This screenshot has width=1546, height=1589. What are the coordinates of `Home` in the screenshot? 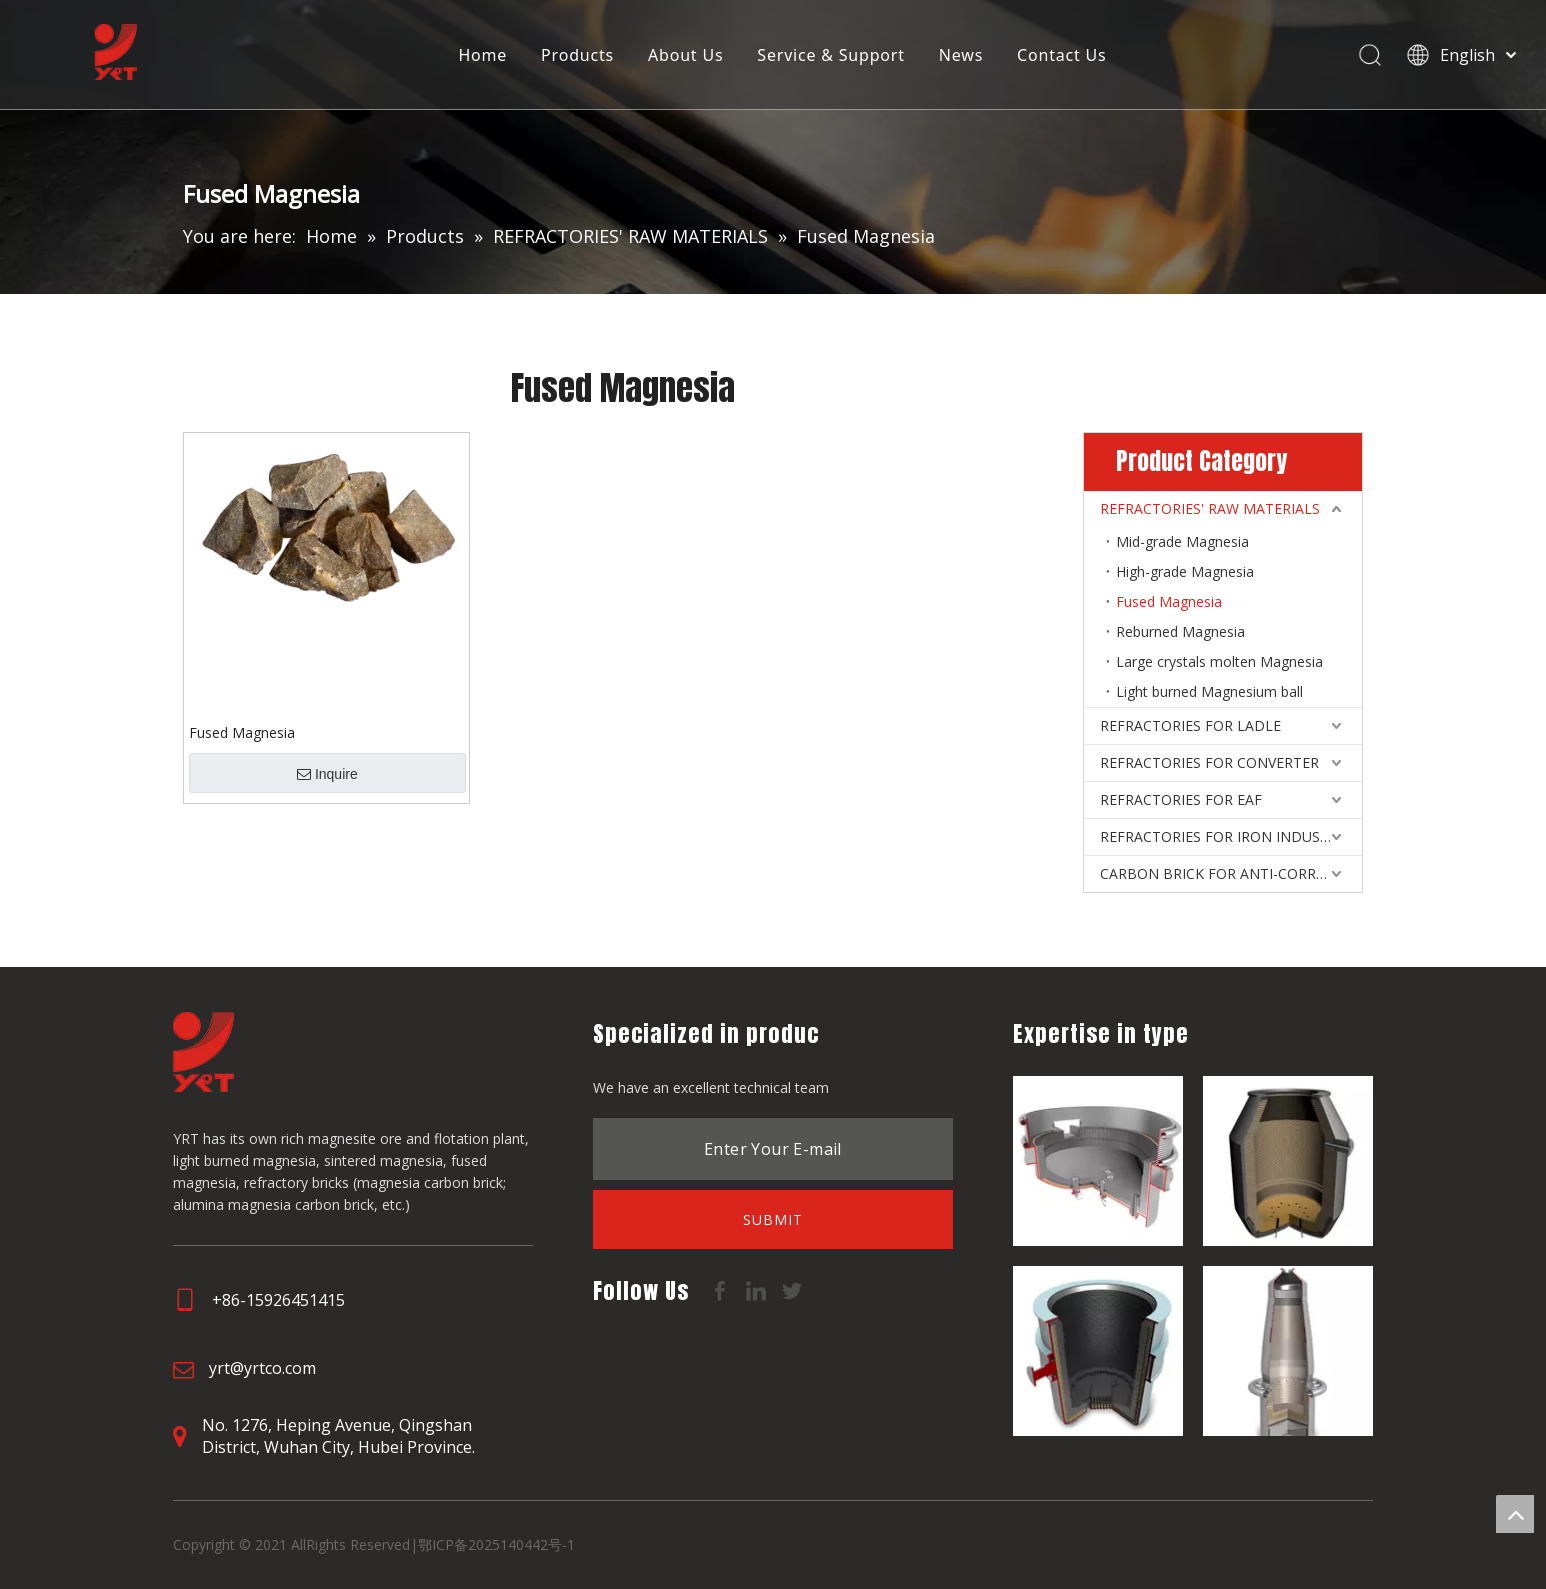 It's located at (483, 55).